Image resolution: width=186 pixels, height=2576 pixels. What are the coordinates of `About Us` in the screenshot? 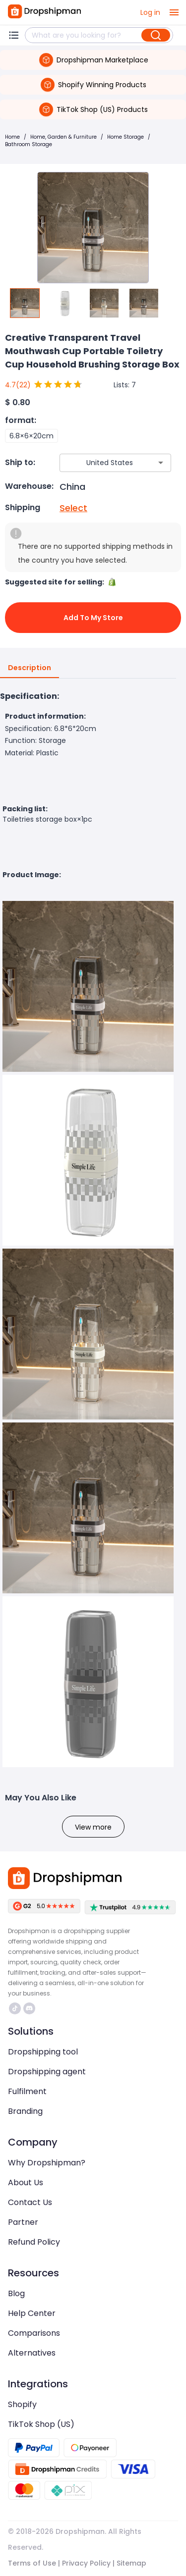 It's located at (25, 2182).